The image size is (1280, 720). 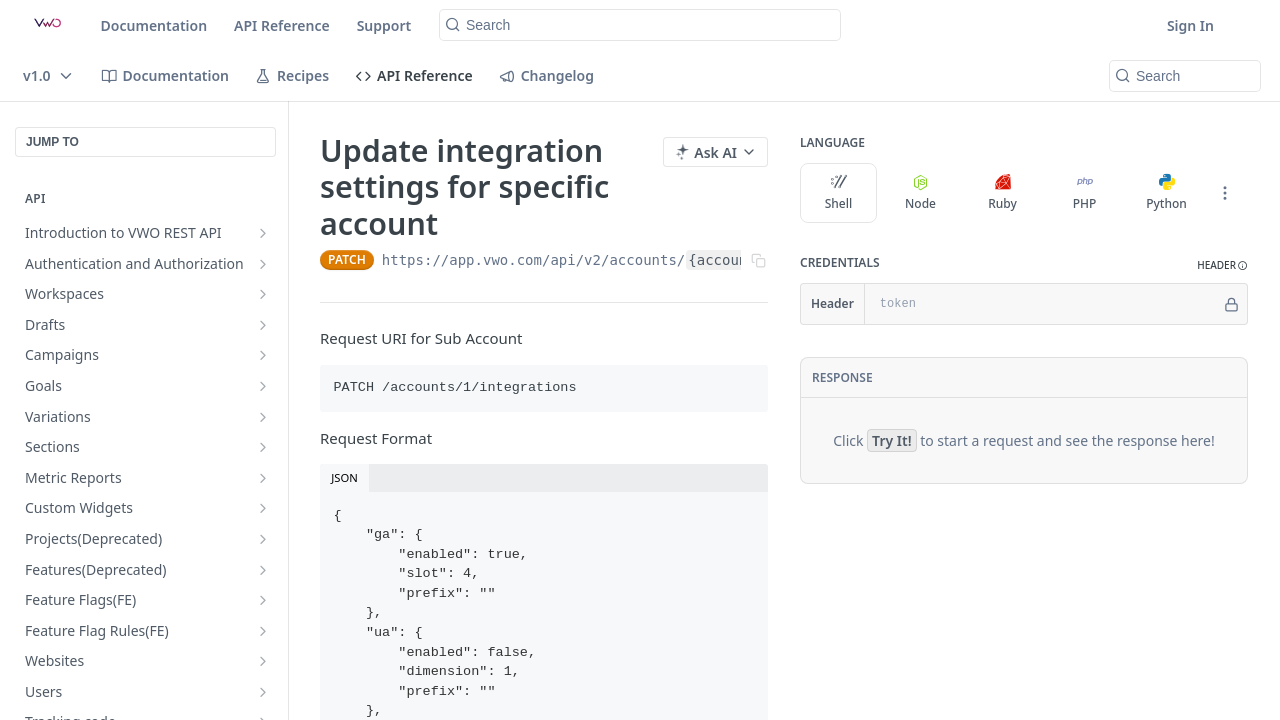 What do you see at coordinates (1190, 25) in the screenshot?
I see `Sign In` at bounding box center [1190, 25].